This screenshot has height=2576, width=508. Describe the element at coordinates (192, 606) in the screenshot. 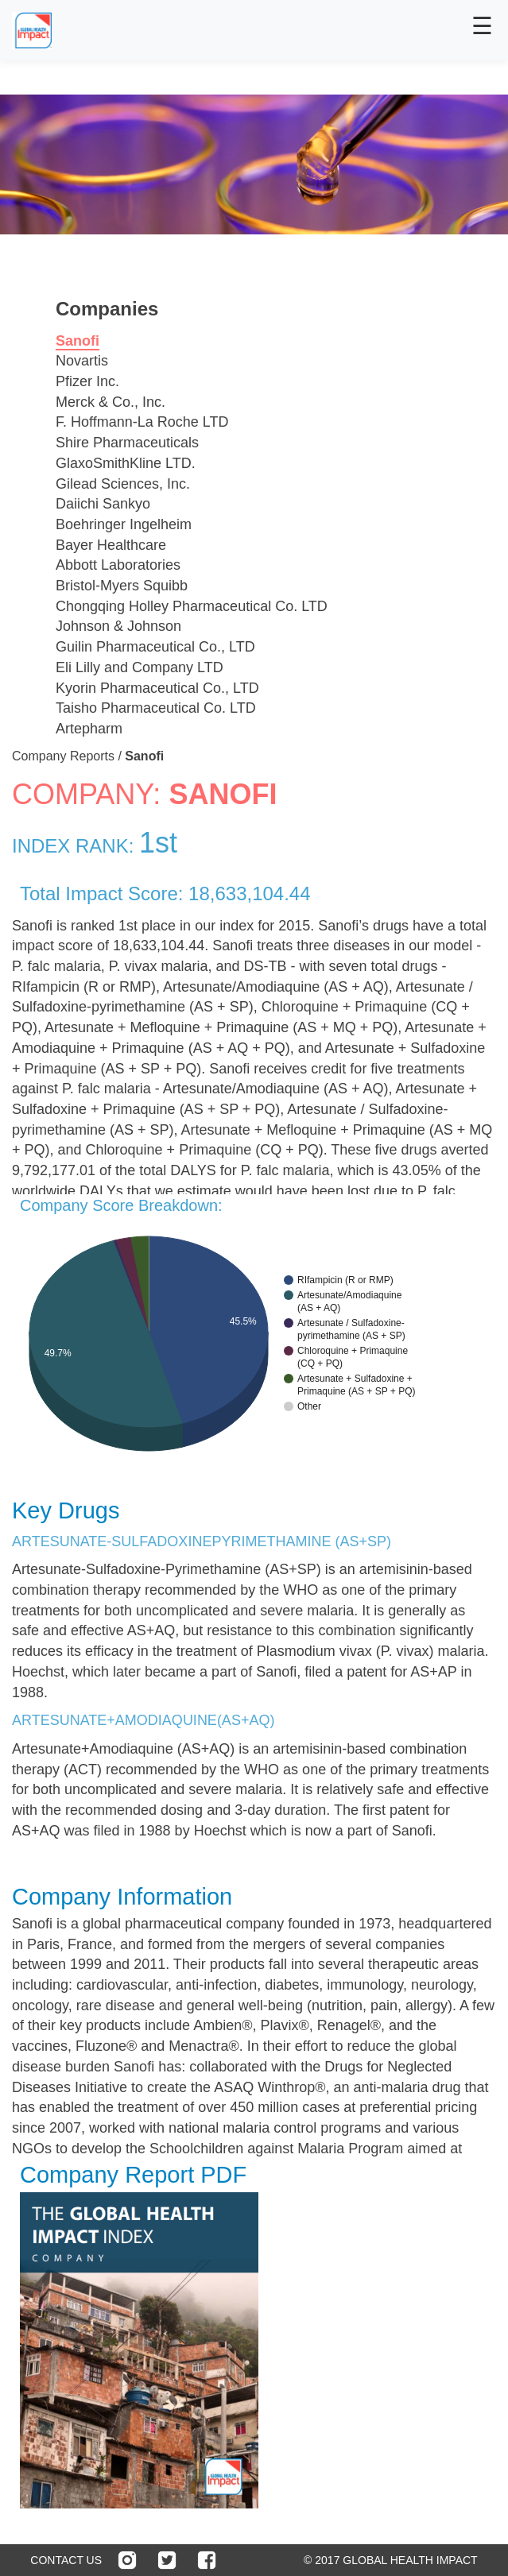

I see `Chongqing Holley Pharmaceutical Co. LTD` at that location.